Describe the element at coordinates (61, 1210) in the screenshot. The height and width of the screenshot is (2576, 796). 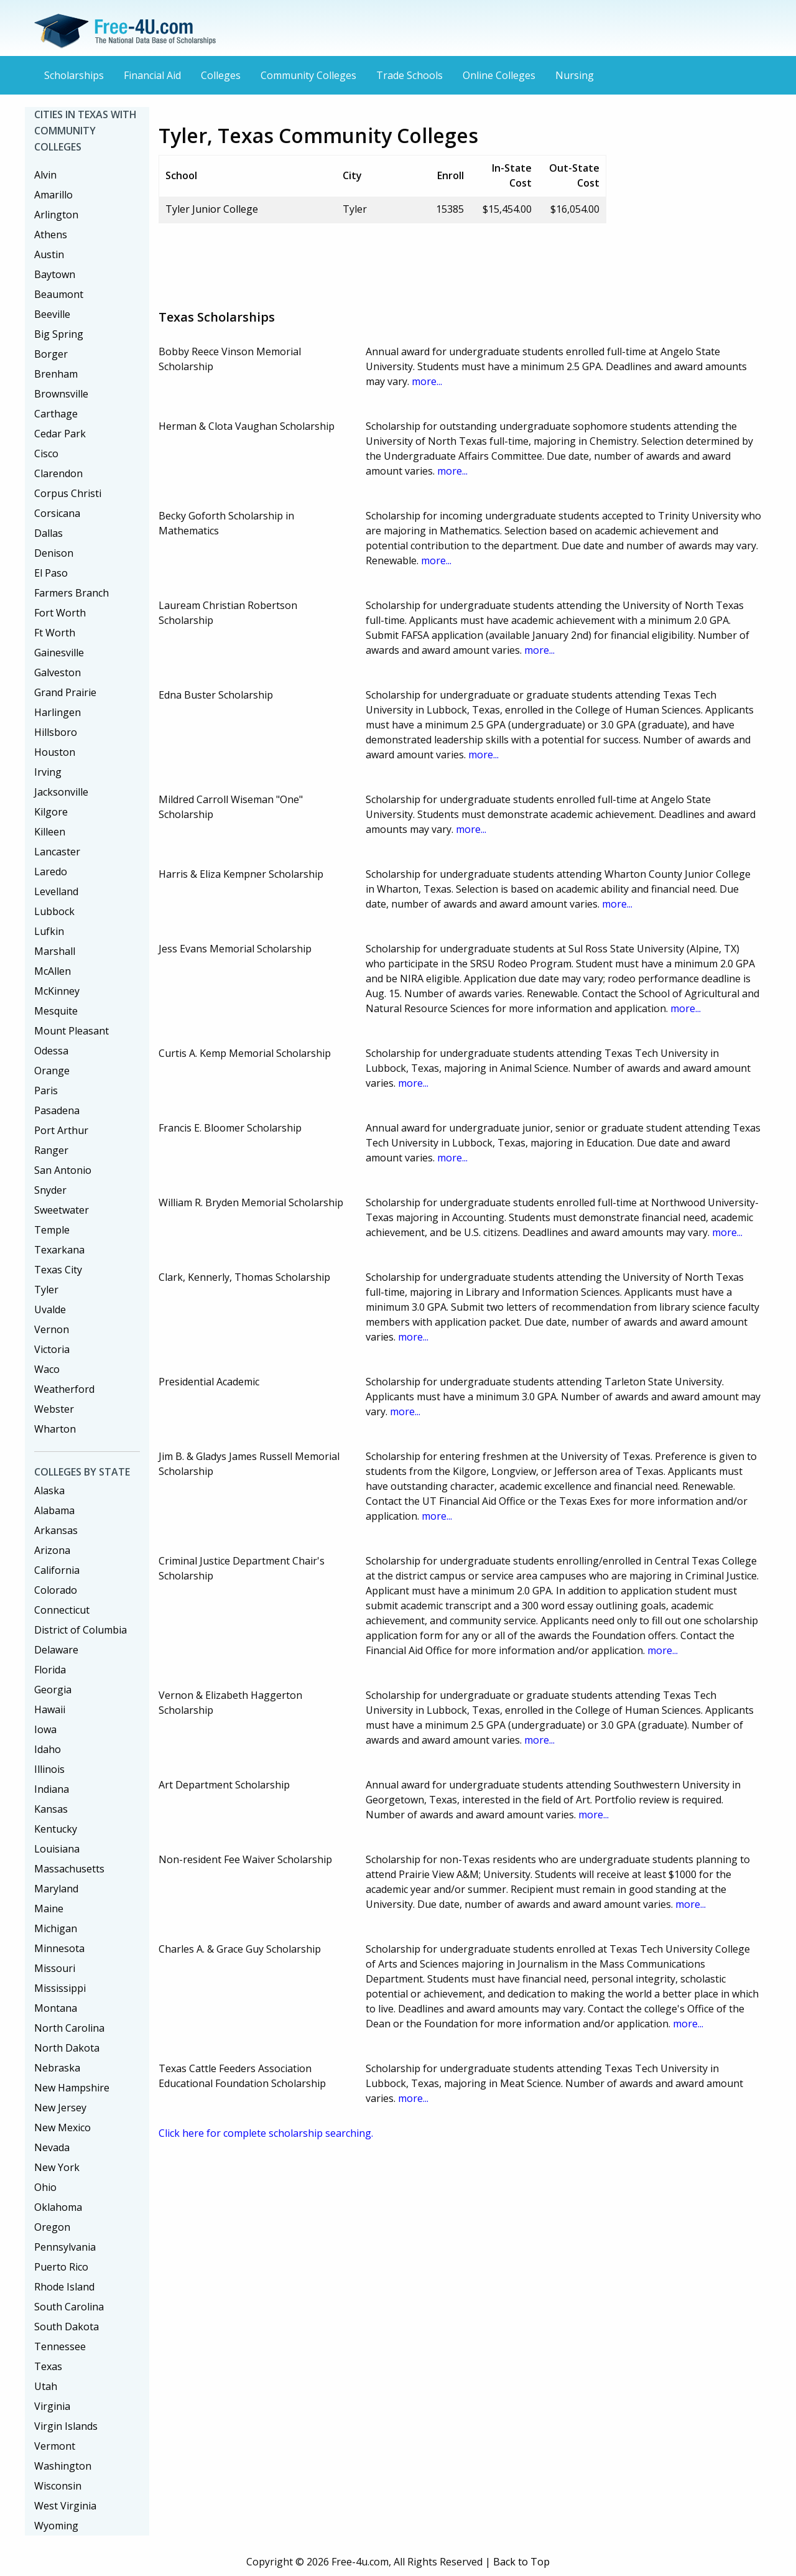
I see `Sweetwater` at that location.